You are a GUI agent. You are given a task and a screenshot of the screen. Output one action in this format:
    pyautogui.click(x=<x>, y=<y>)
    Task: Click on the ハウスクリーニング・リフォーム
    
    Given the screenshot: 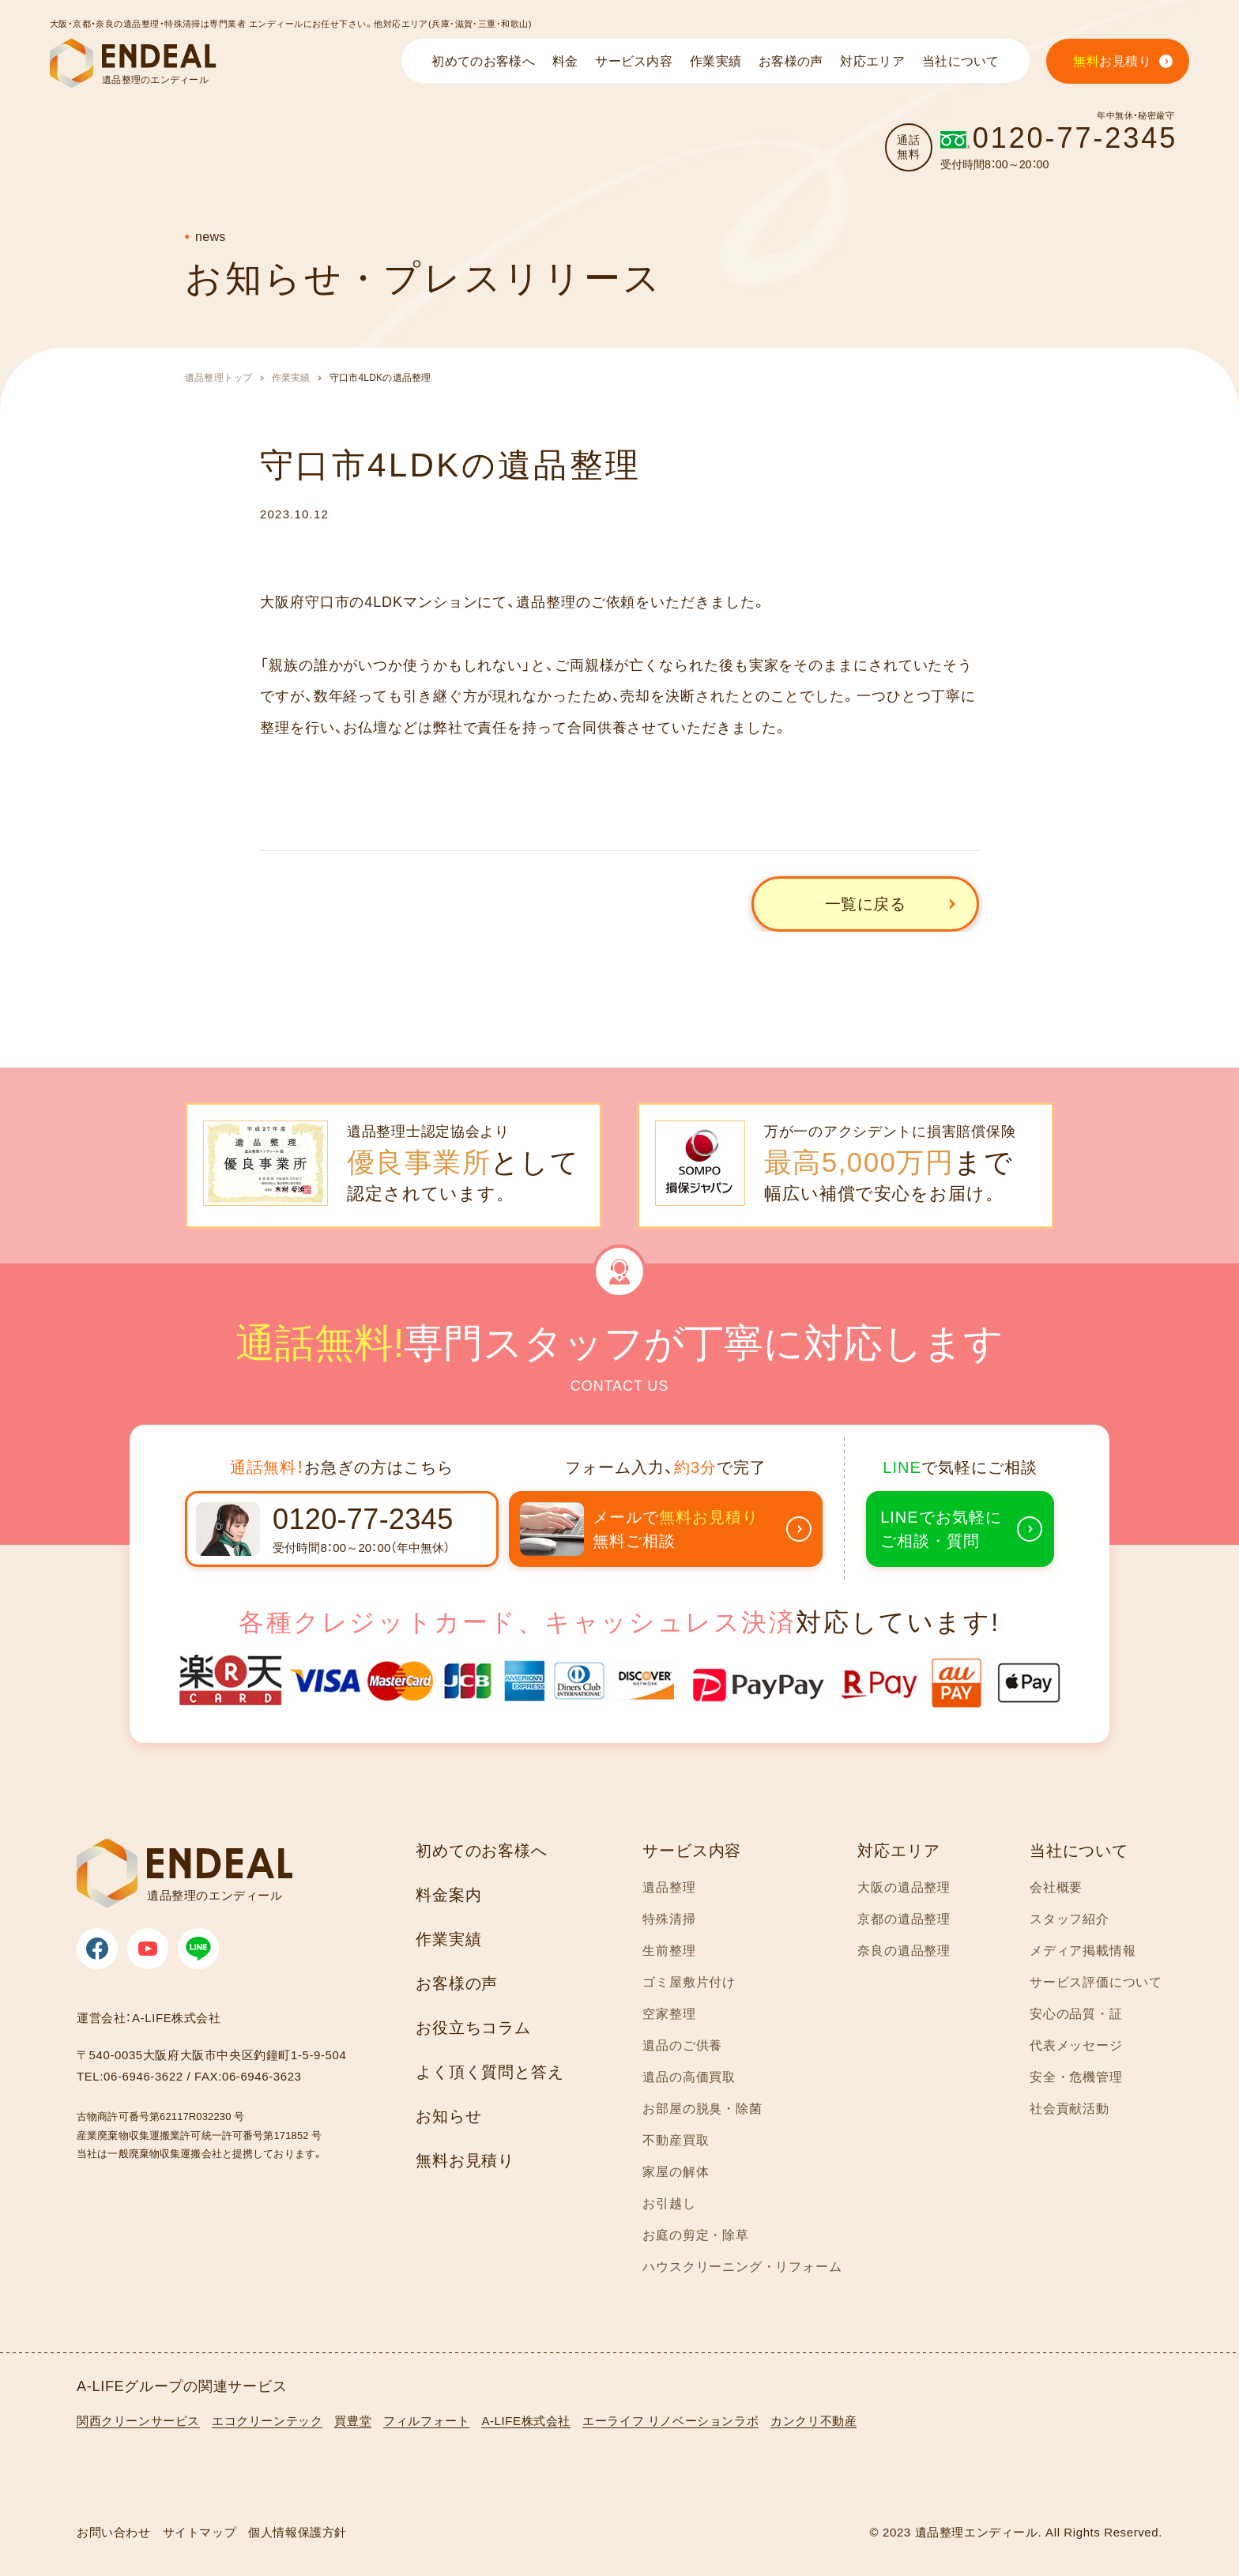 What is the action you would take?
    pyautogui.click(x=742, y=2266)
    